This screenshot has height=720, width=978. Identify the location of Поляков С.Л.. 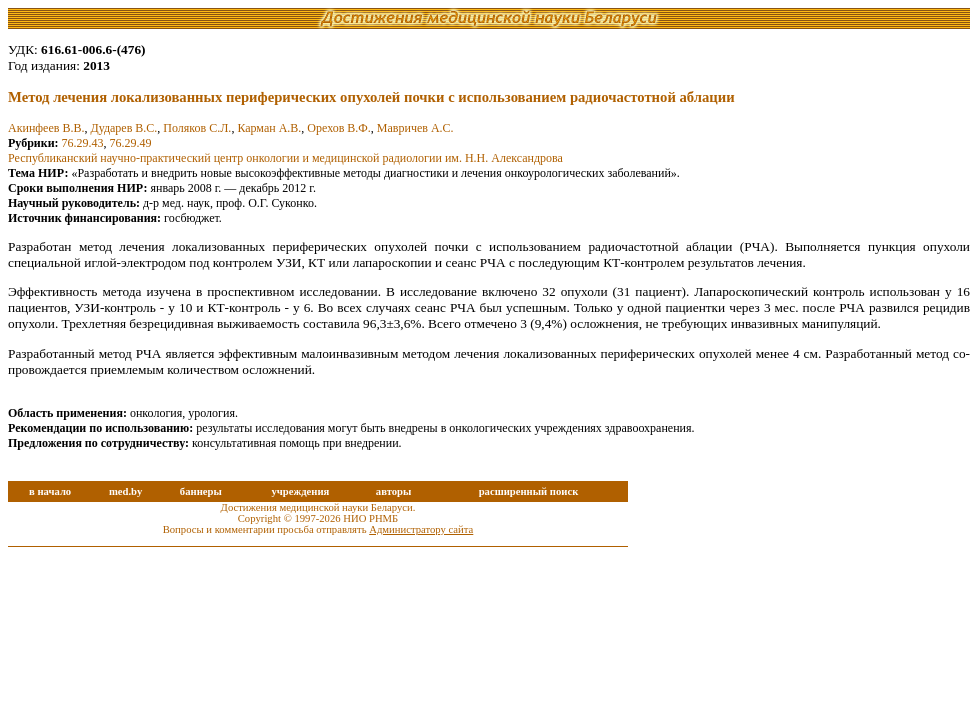
(197, 128).